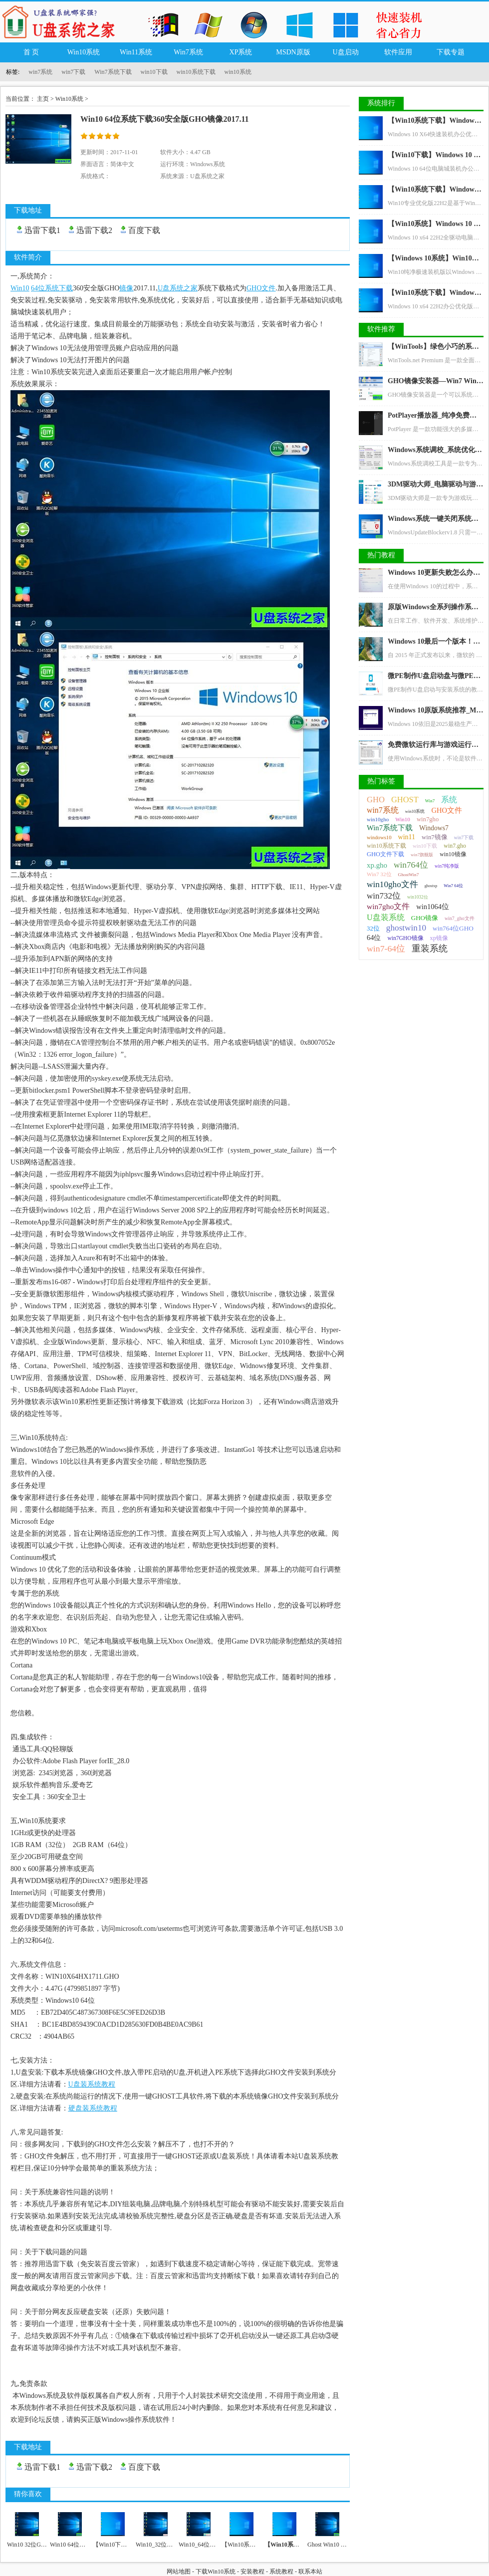 The width and height of the screenshot is (489, 2576). What do you see at coordinates (405, 799) in the screenshot?
I see `GHOST` at bounding box center [405, 799].